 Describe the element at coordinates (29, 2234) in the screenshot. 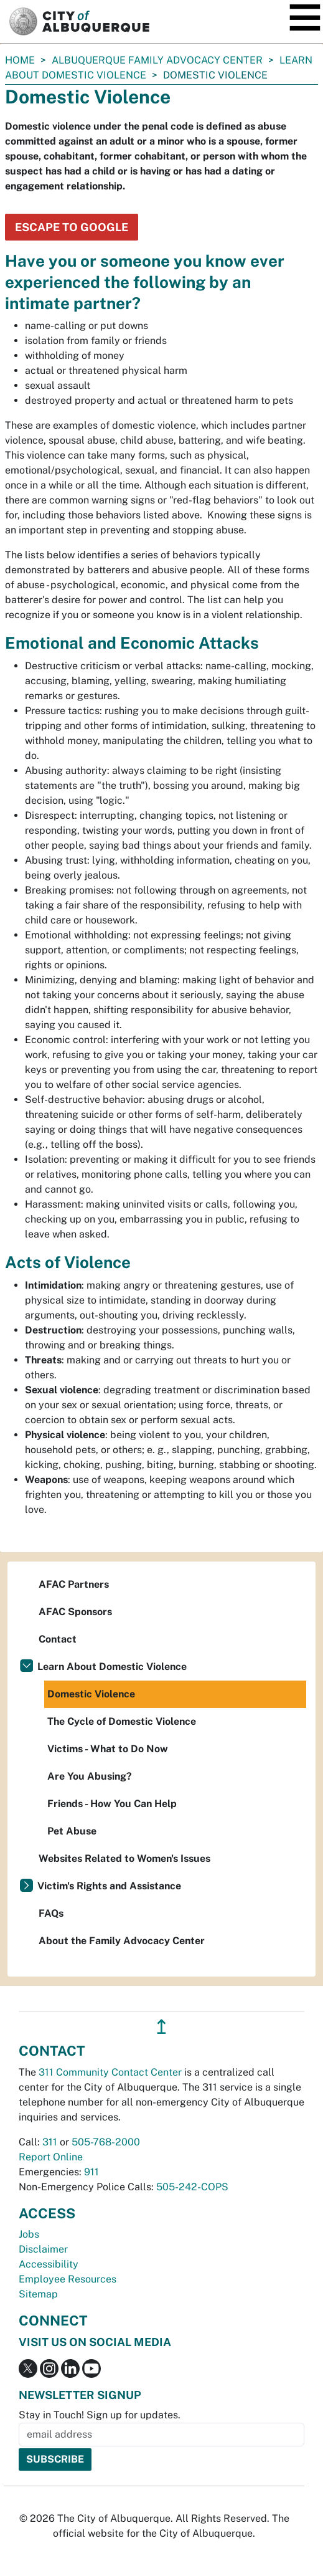

I see `Jobs` at that location.